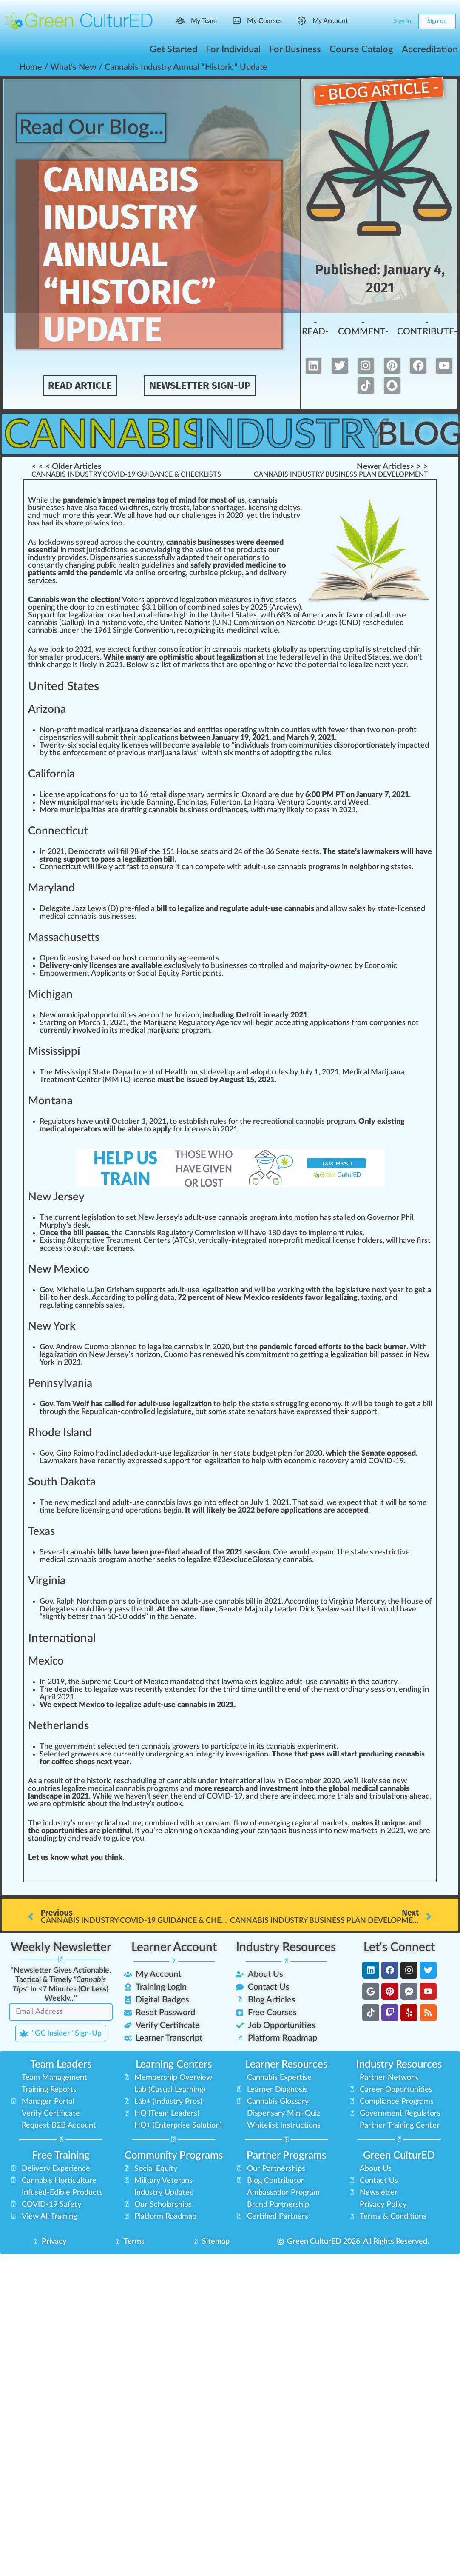  Describe the element at coordinates (123, 615) in the screenshot. I see `ache [link]` at that location.